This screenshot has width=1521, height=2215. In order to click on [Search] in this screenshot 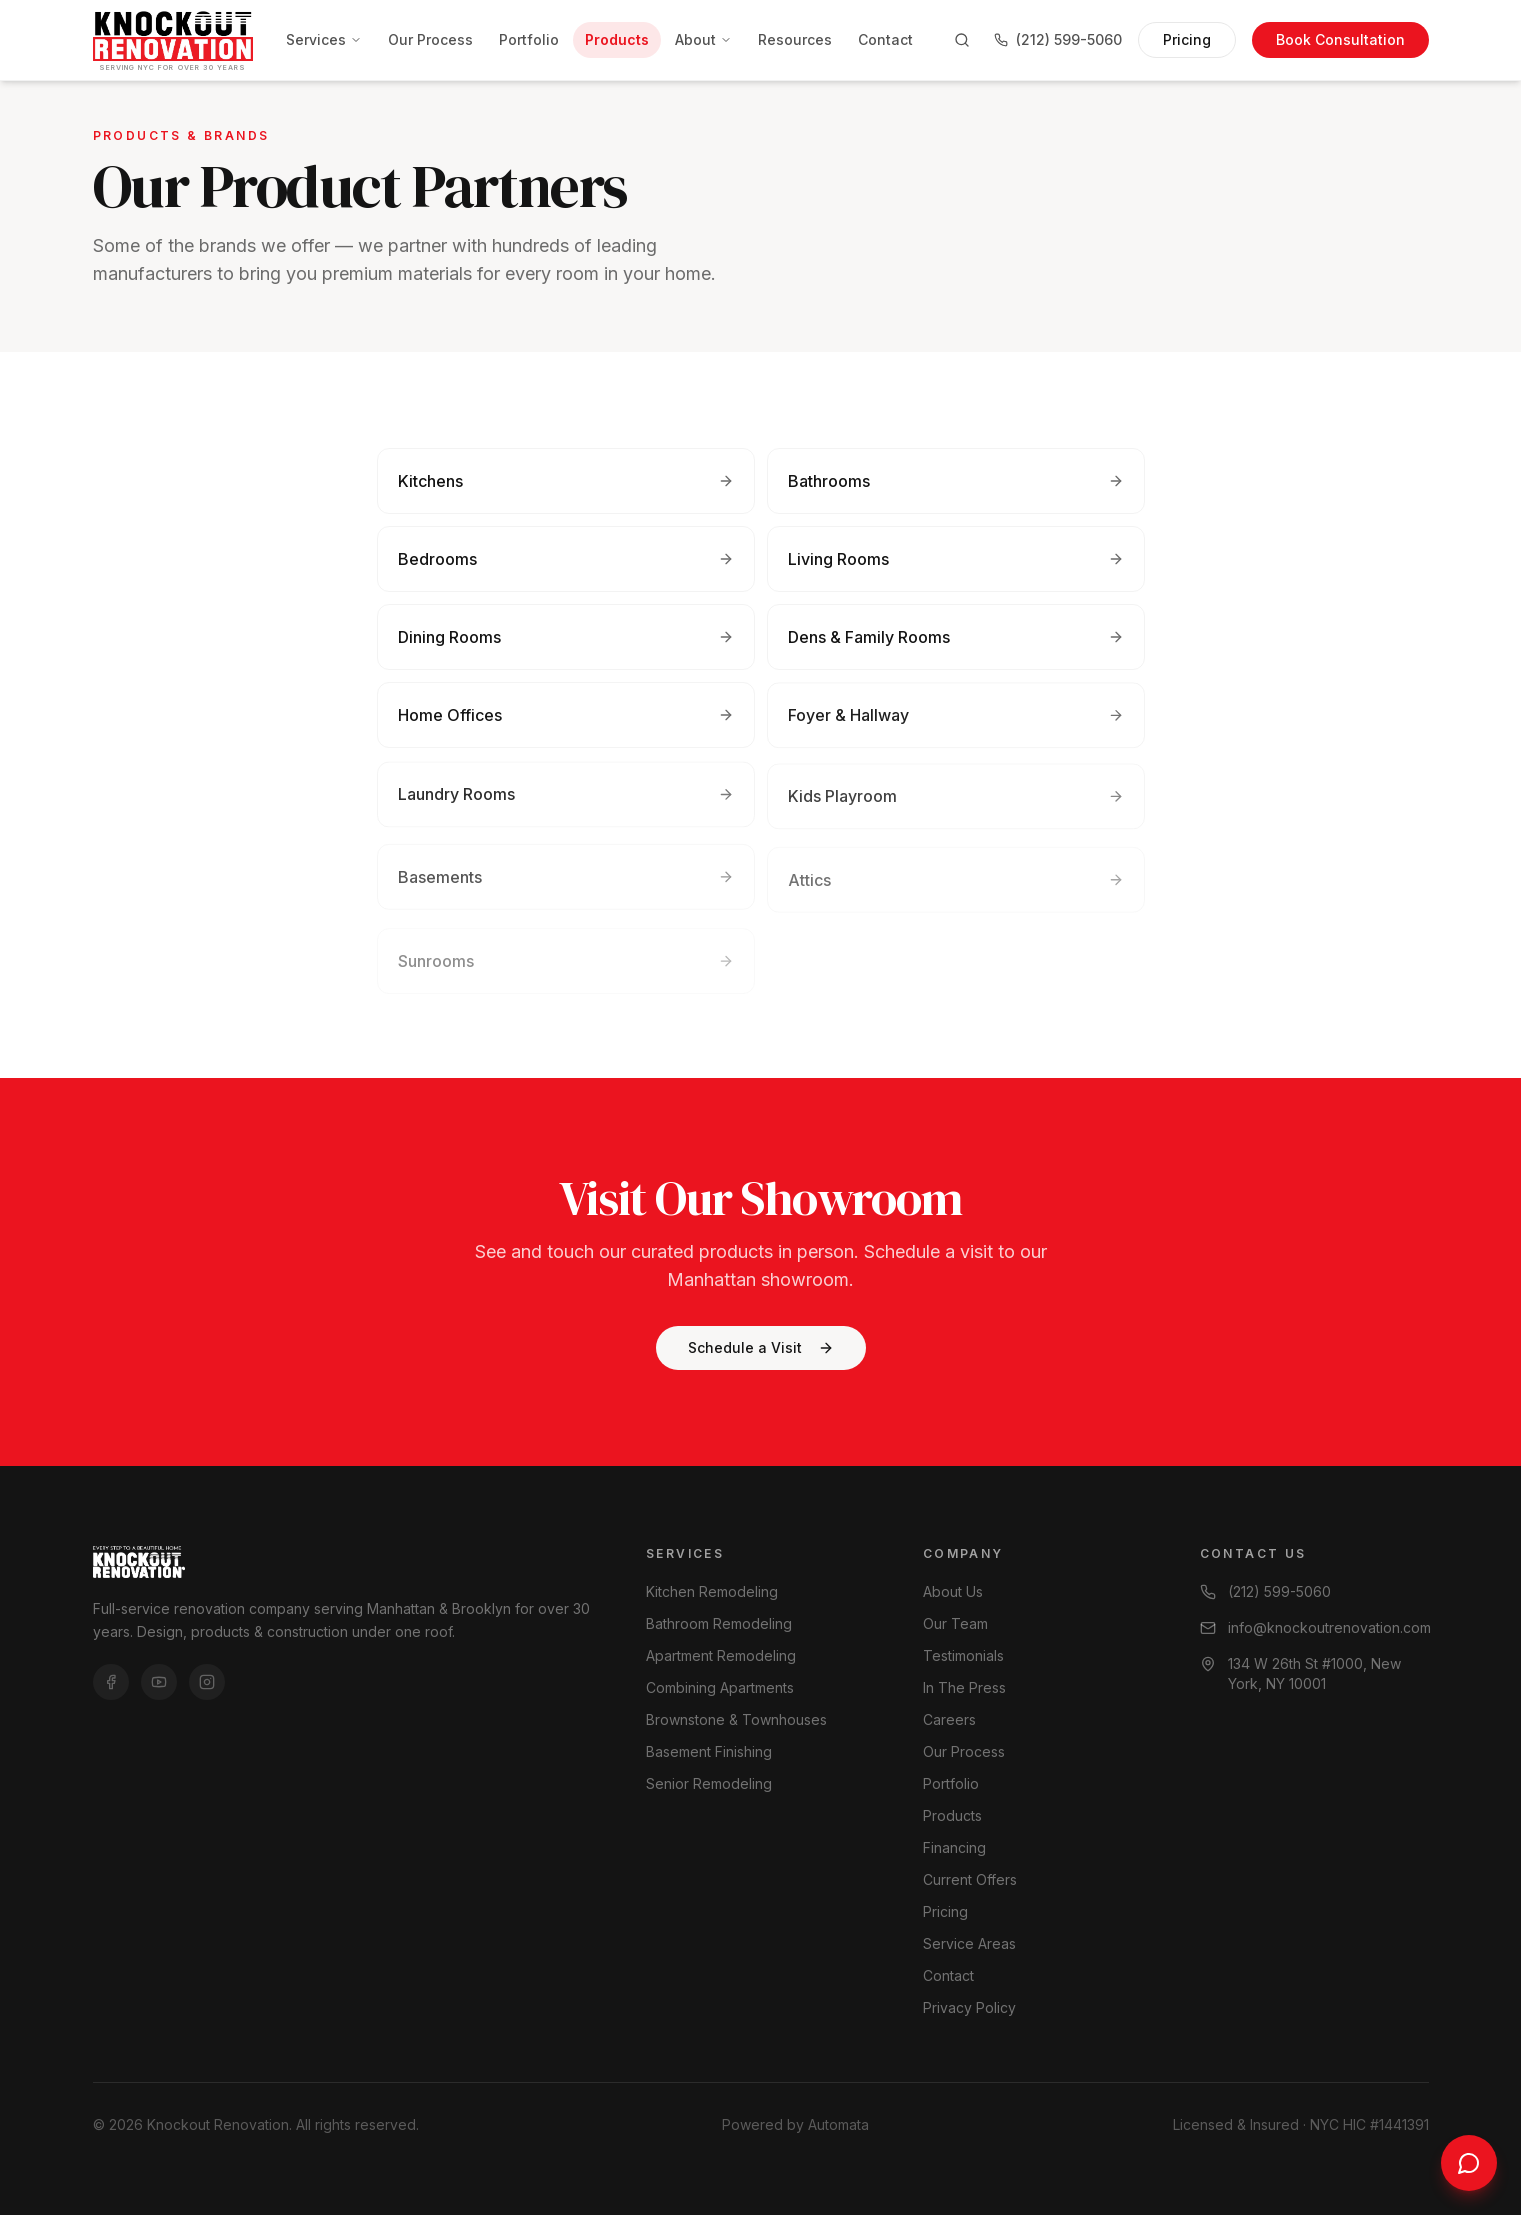, I will do `click(962, 40)`.